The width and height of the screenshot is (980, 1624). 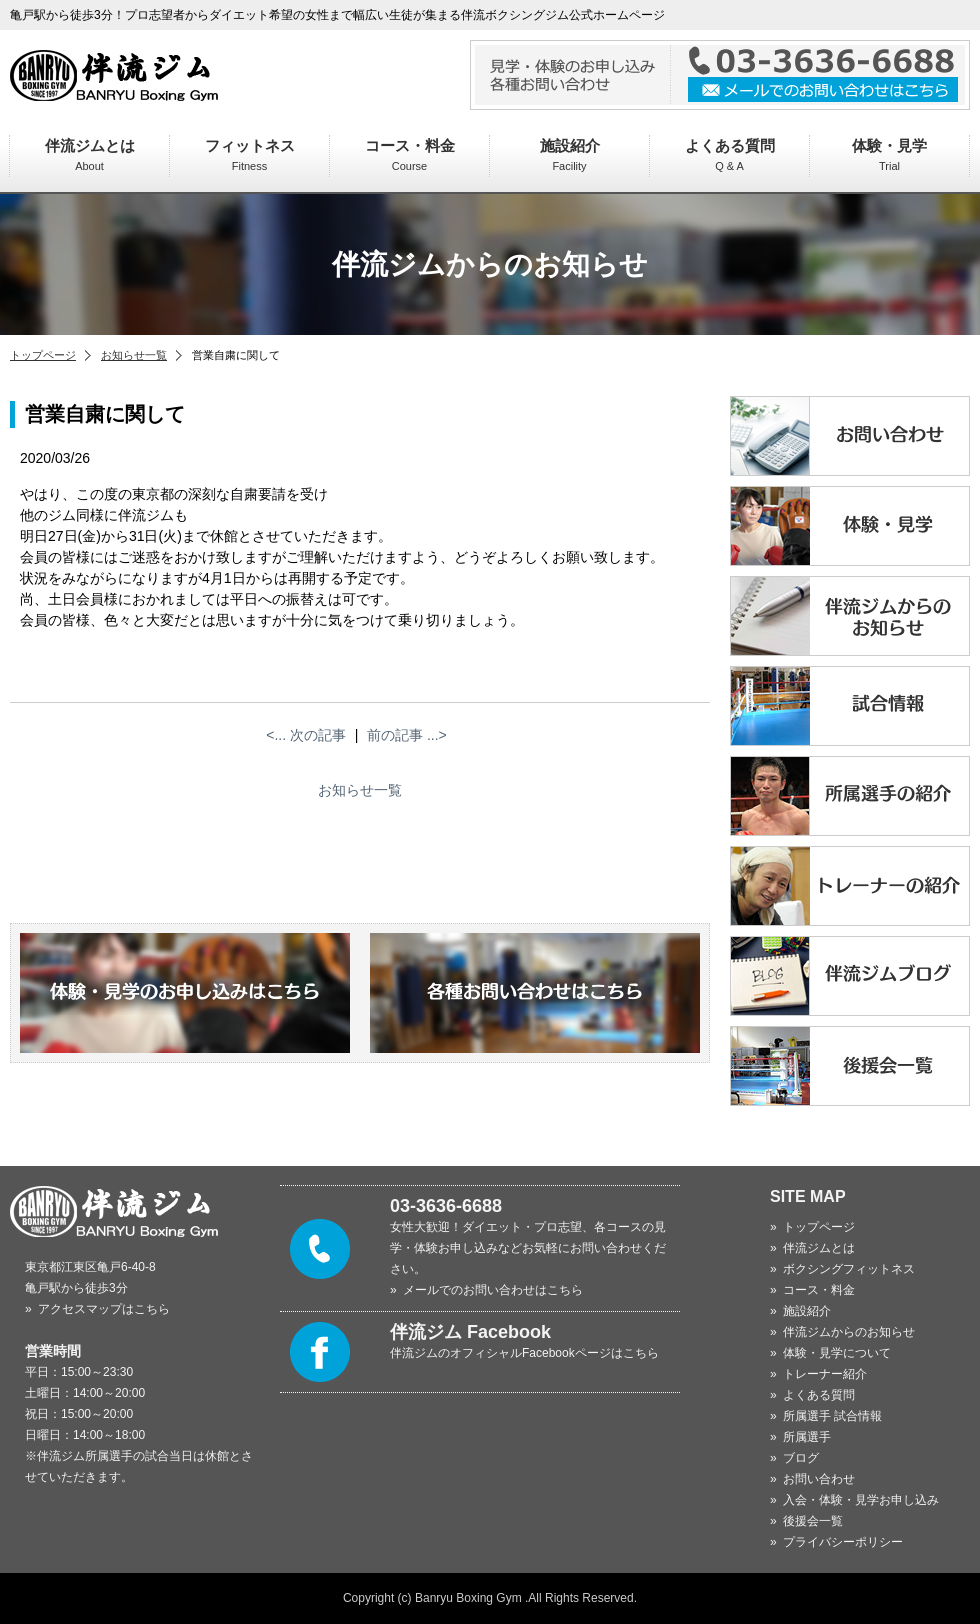 What do you see at coordinates (889, 154) in the screenshot?
I see `体験・見学` at bounding box center [889, 154].